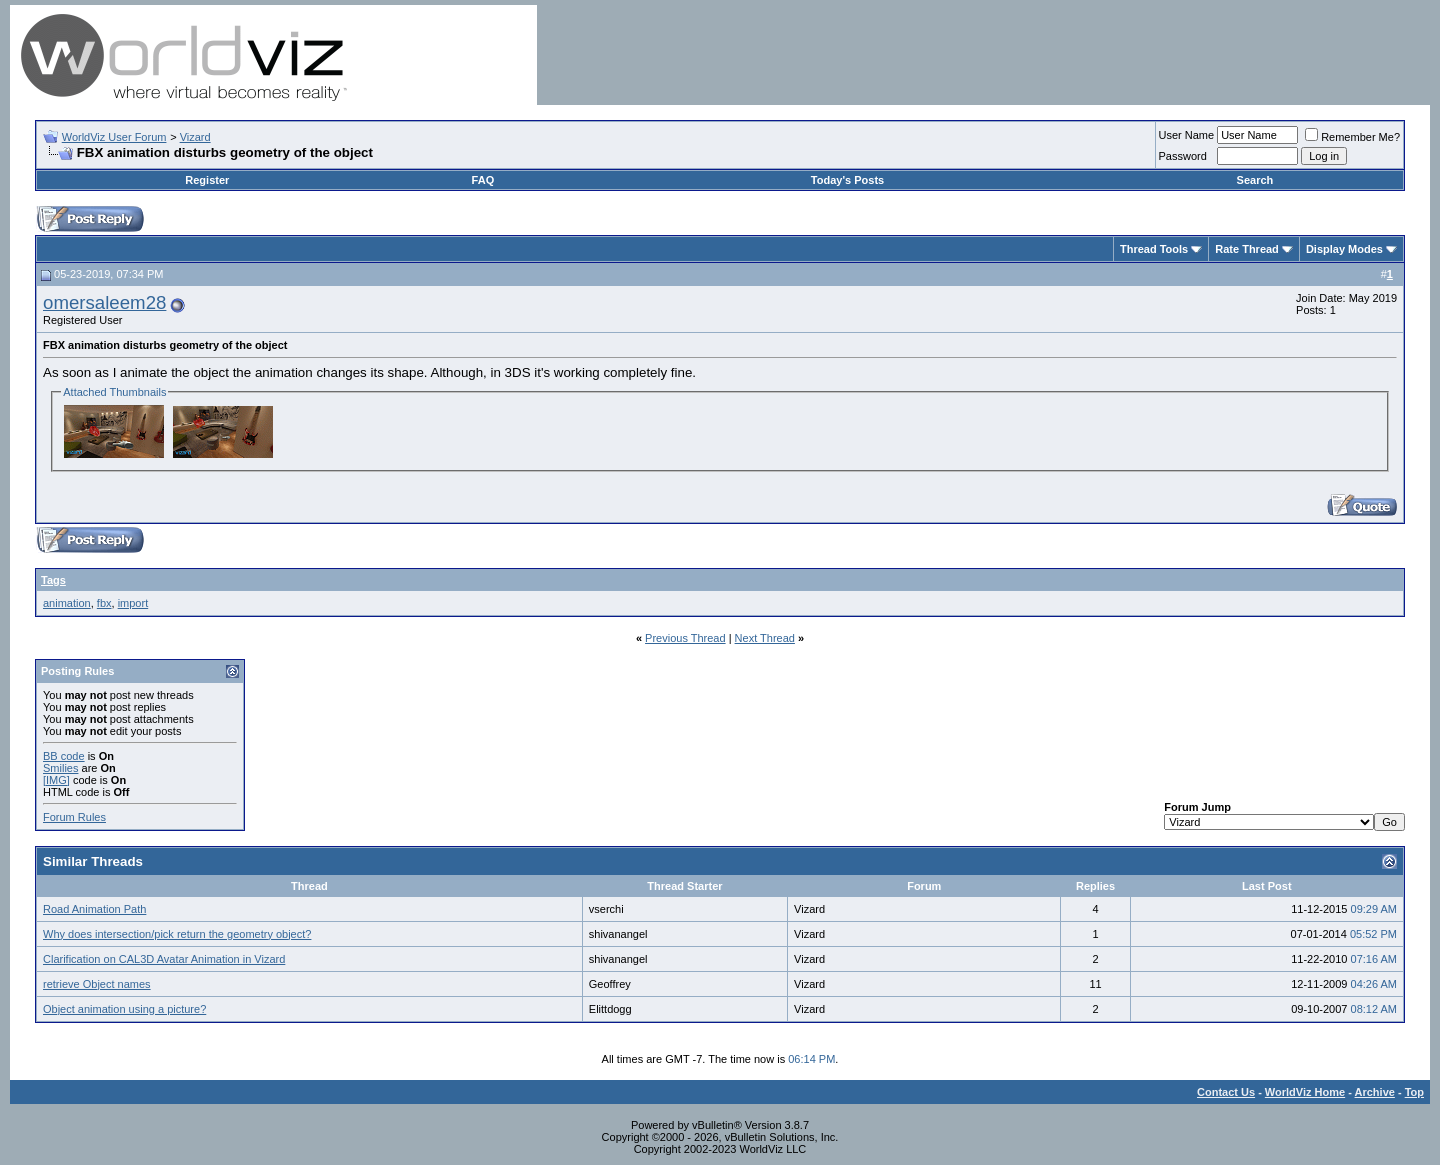 The height and width of the screenshot is (1165, 1440). I want to click on import, so click(133, 603).